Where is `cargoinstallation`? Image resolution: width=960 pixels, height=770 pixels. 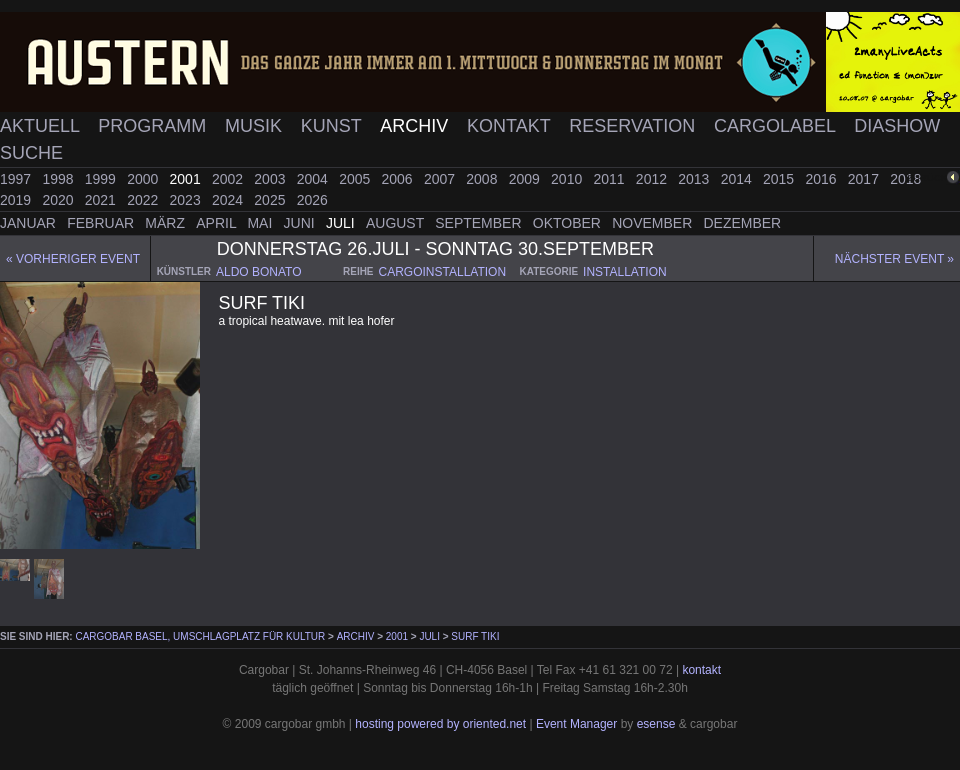 cargoinstallation is located at coordinates (443, 272).